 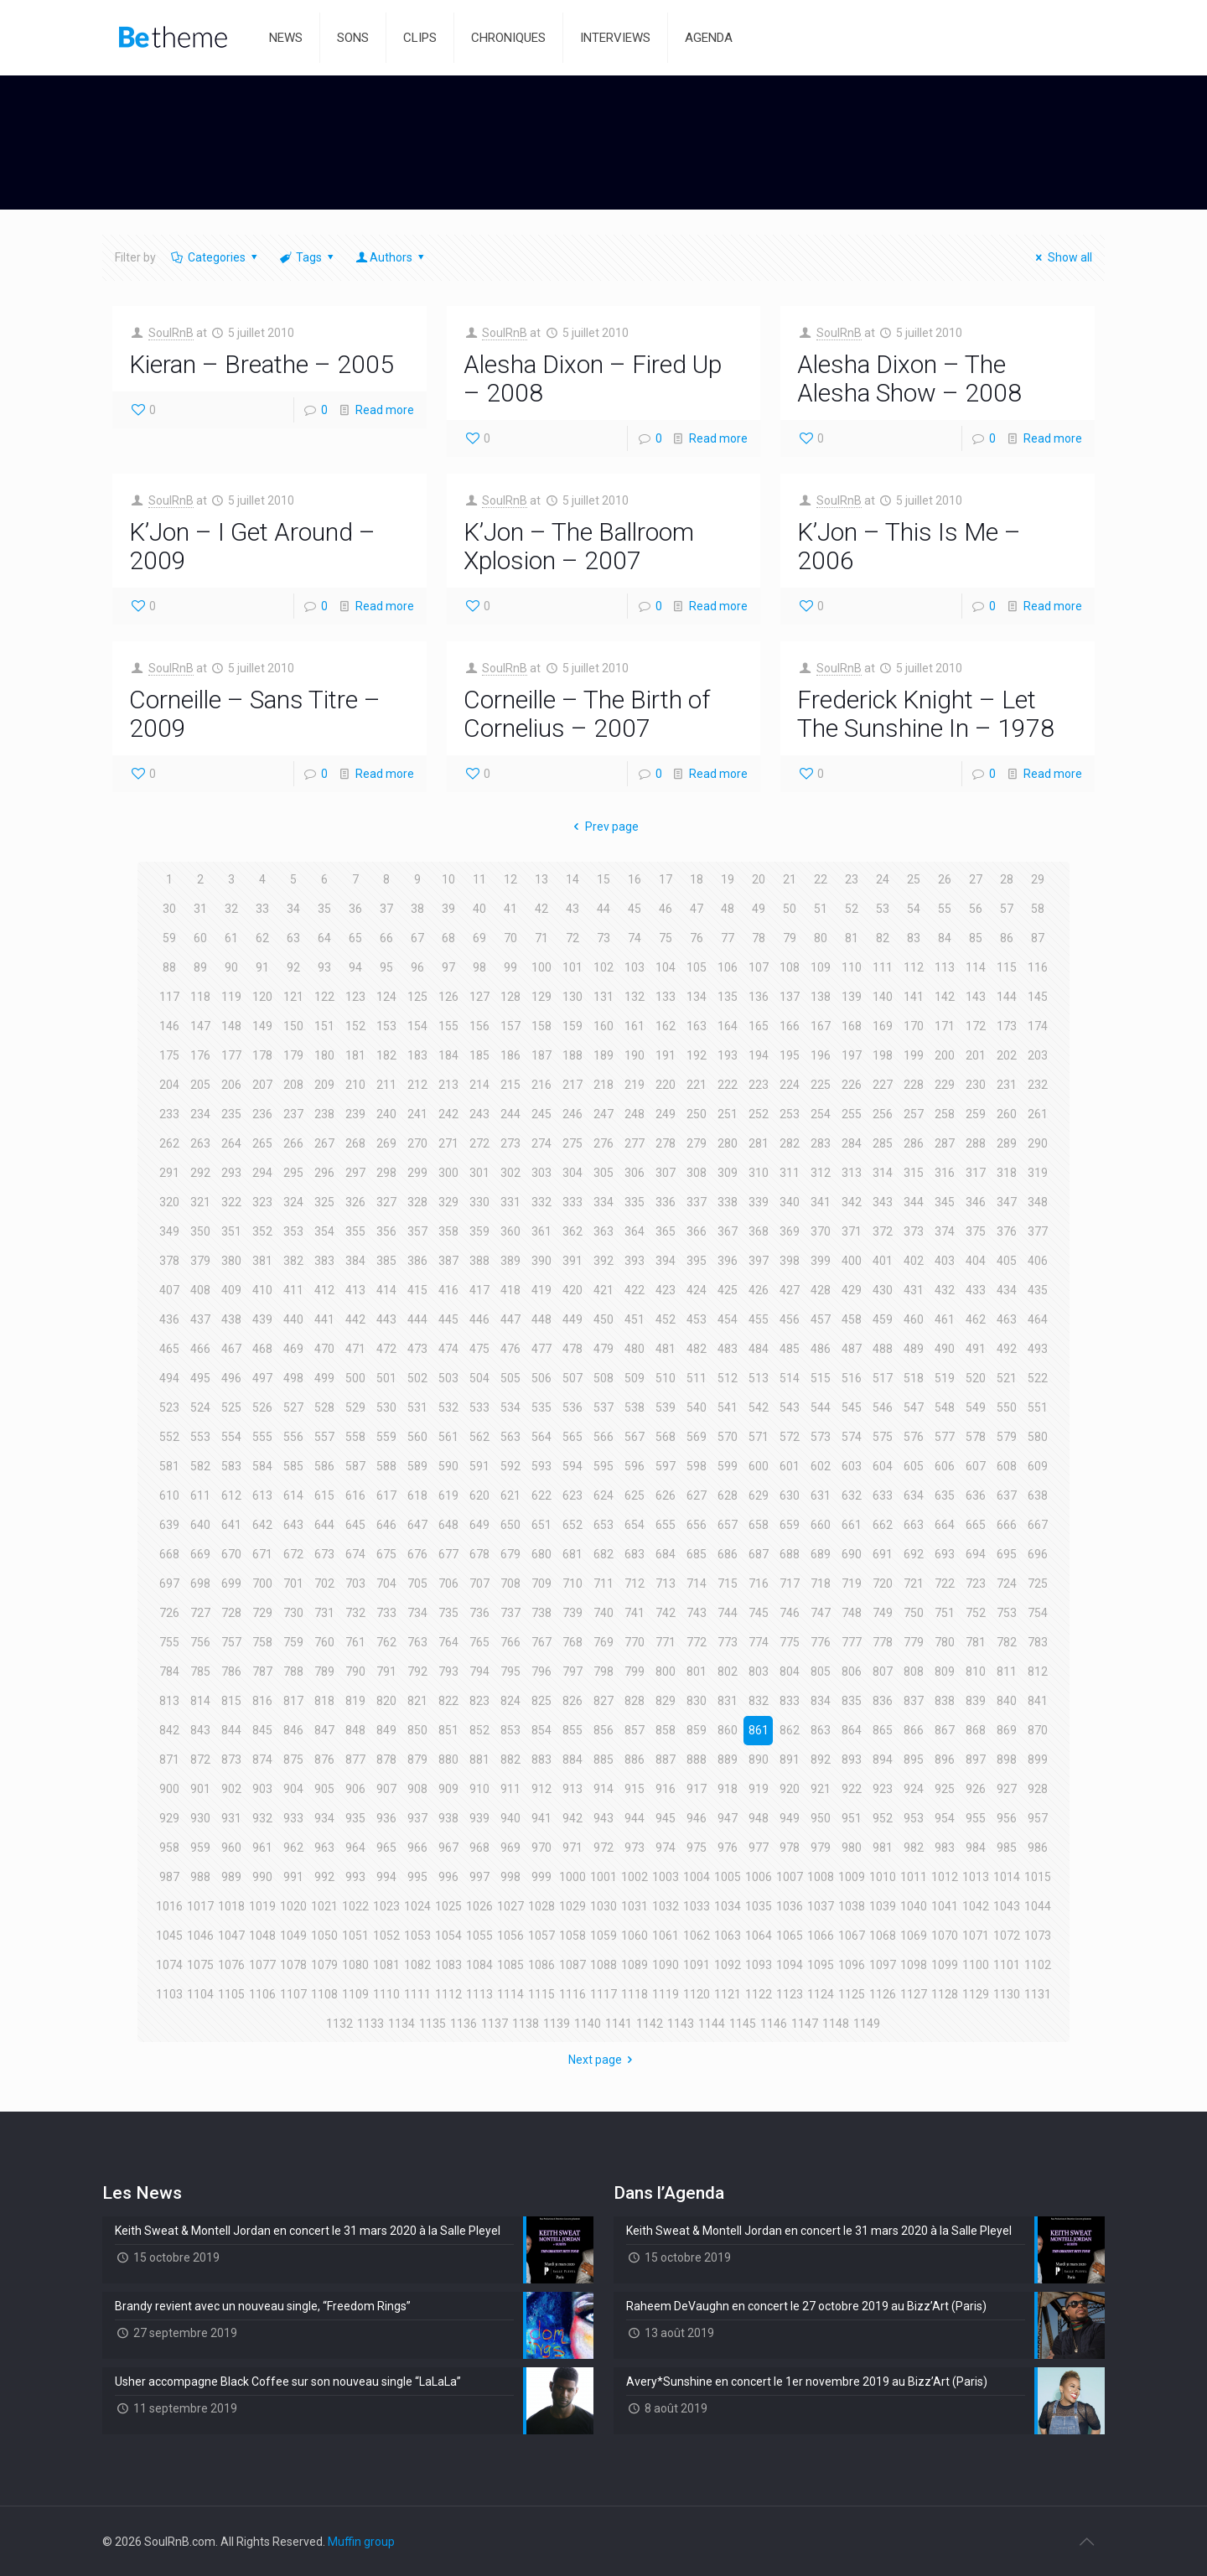 I want to click on 770, so click(x=634, y=1642).